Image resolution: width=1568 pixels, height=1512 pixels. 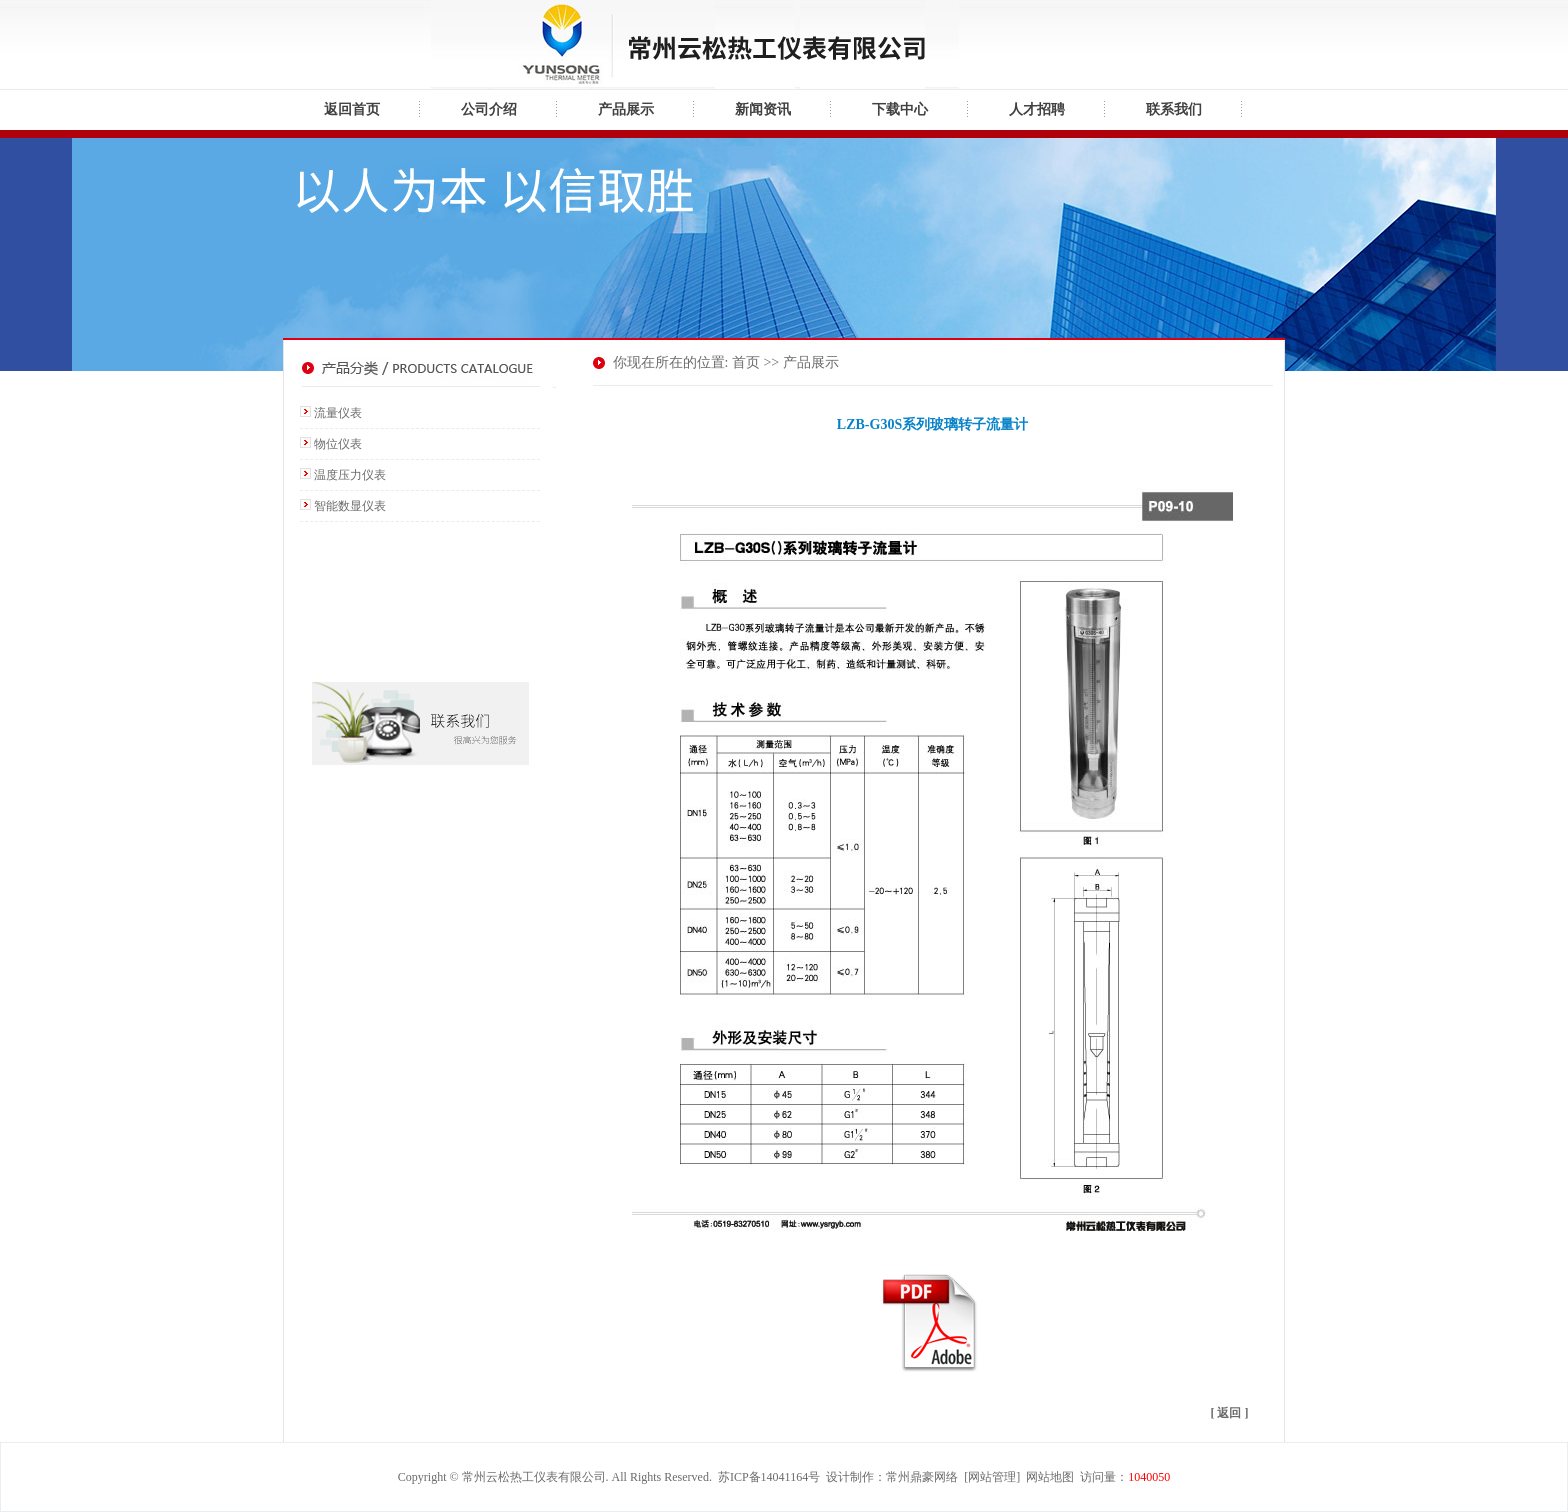 I want to click on 人才招聘, so click(x=1037, y=109).